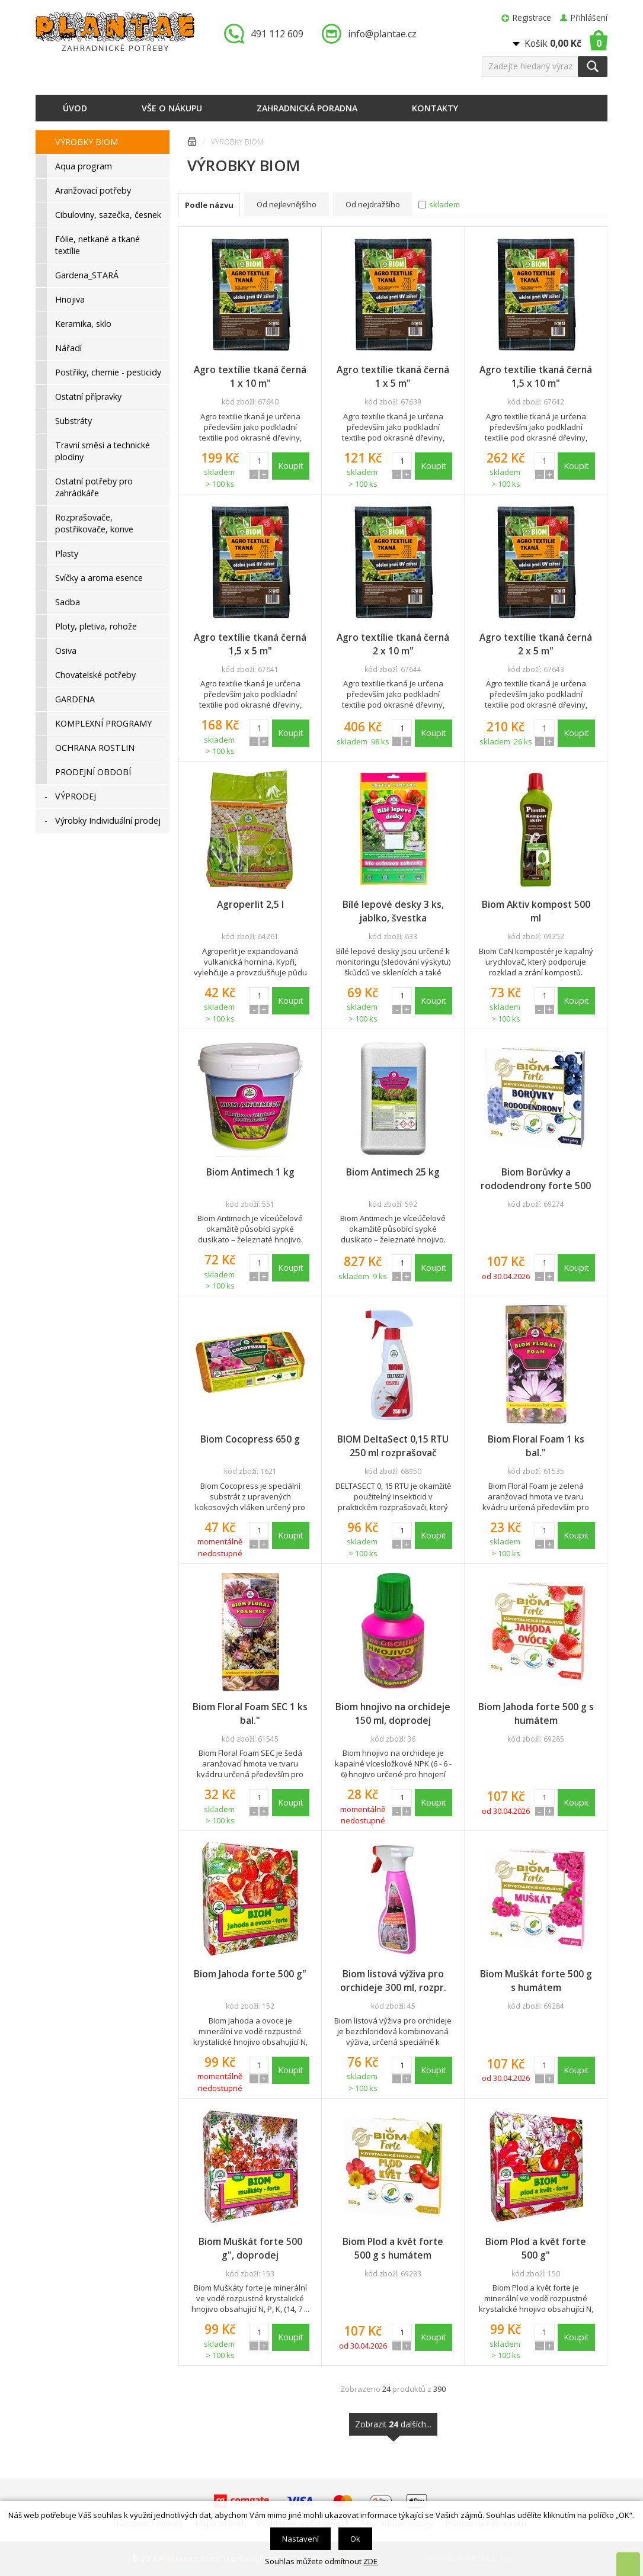  What do you see at coordinates (535, 2248) in the screenshot?
I see `Biom Plod a květ forte 500 g"` at bounding box center [535, 2248].